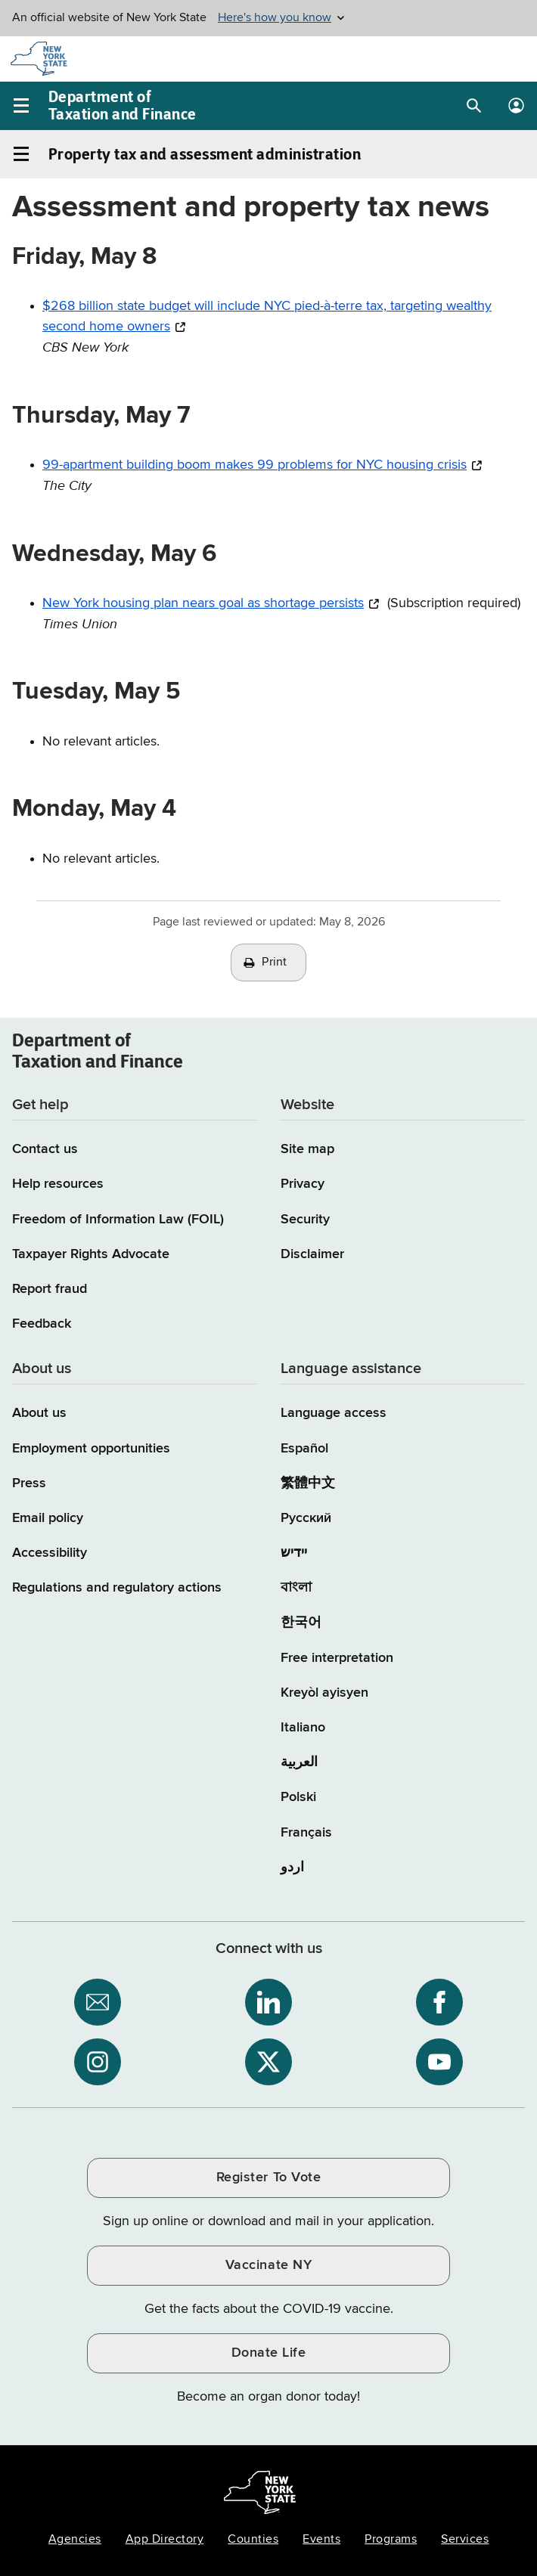  I want to click on Español [Español (Spanish)], so click(304, 1448).